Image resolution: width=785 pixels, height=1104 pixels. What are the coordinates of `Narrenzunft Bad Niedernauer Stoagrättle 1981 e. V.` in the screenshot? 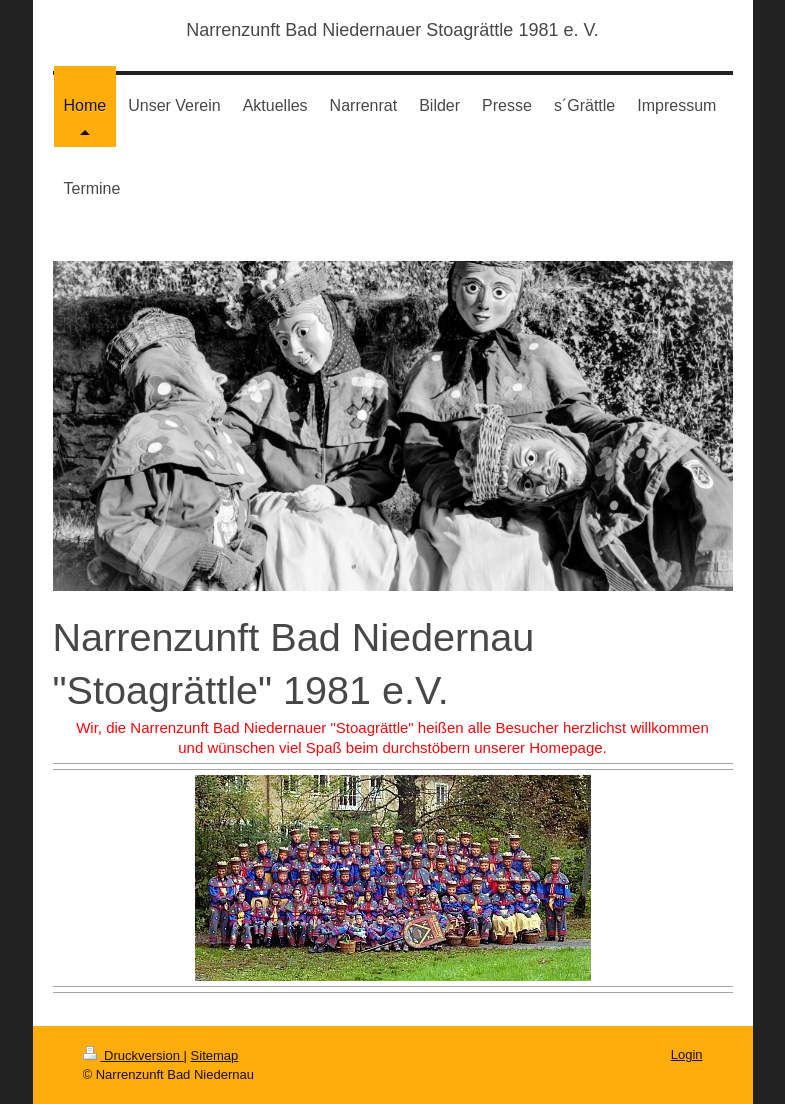 It's located at (392, 30).